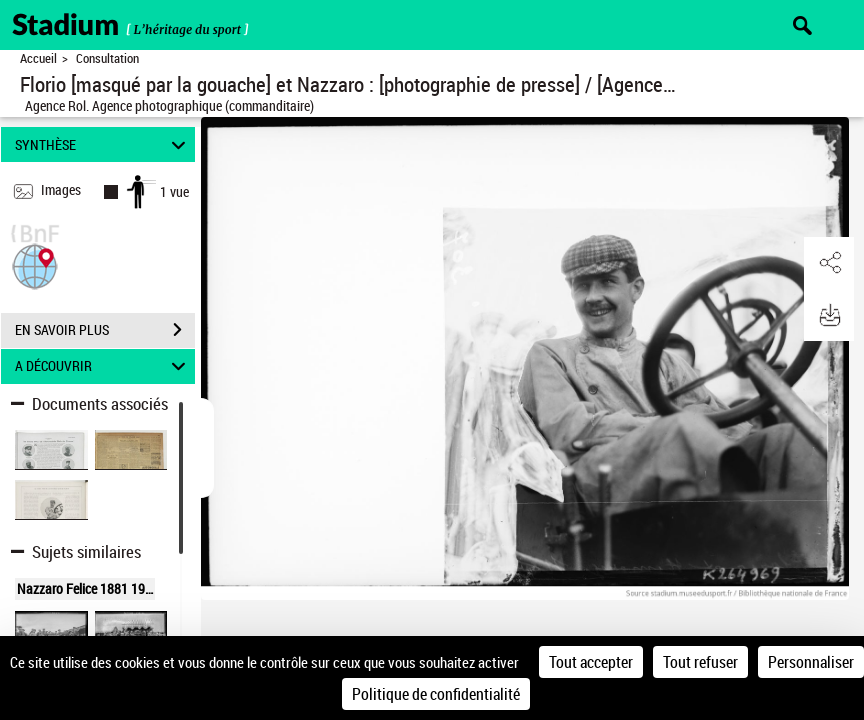 The image size is (864, 720). What do you see at coordinates (811, 662) in the screenshot?
I see `Personnaliser [Personnaliser (fenêtre modale)]` at bounding box center [811, 662].